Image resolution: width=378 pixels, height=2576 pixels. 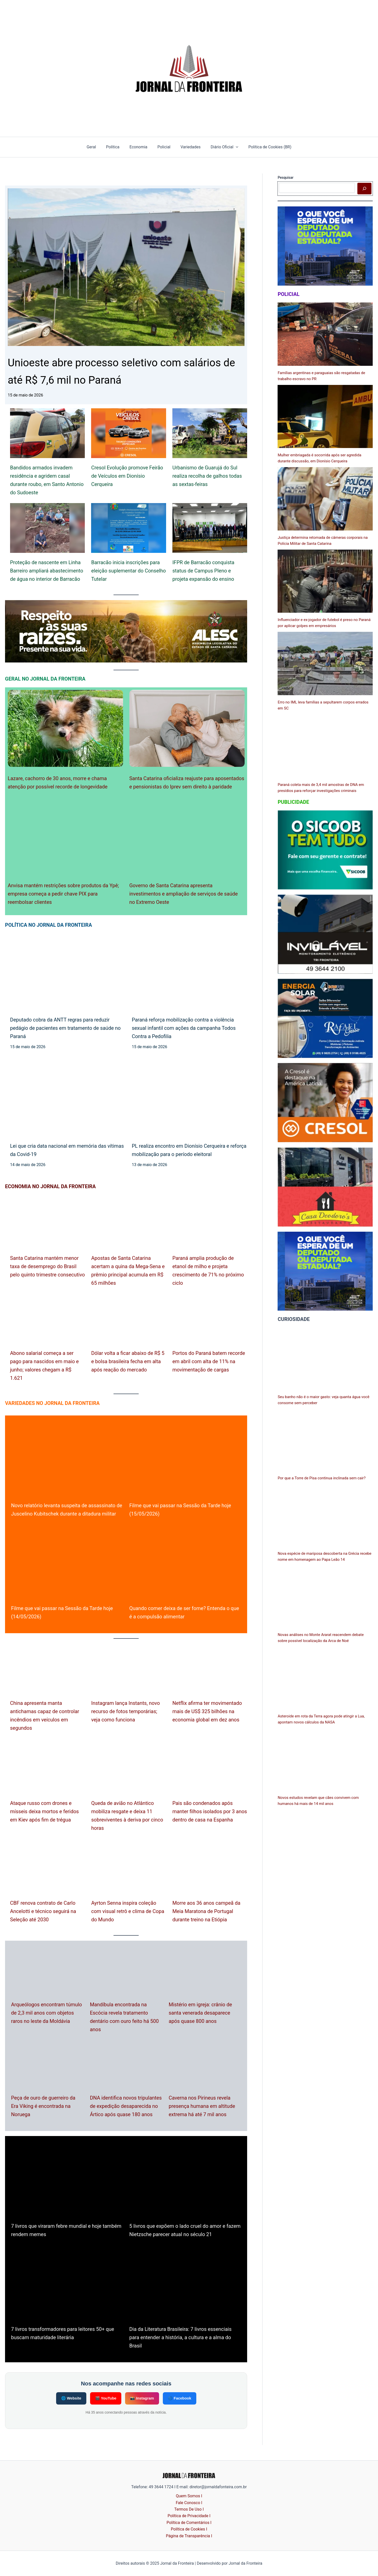 What do you see at coordinates (285, 177) in the screenshot?
I see `Pesquisar` at bounding box center [285, 177].